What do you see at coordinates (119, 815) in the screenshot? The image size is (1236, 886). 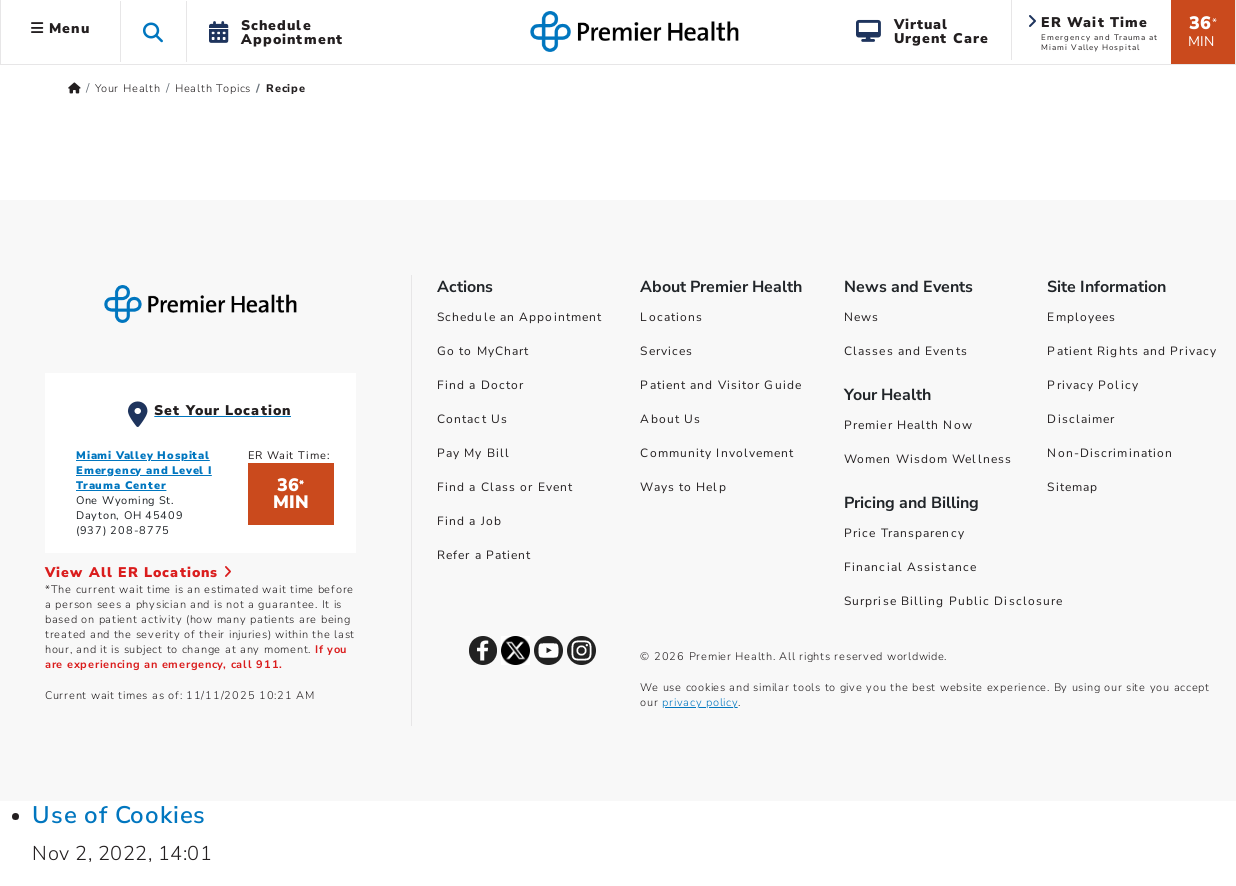 I see `Use of Cookies` at bounding box center [119, 815].